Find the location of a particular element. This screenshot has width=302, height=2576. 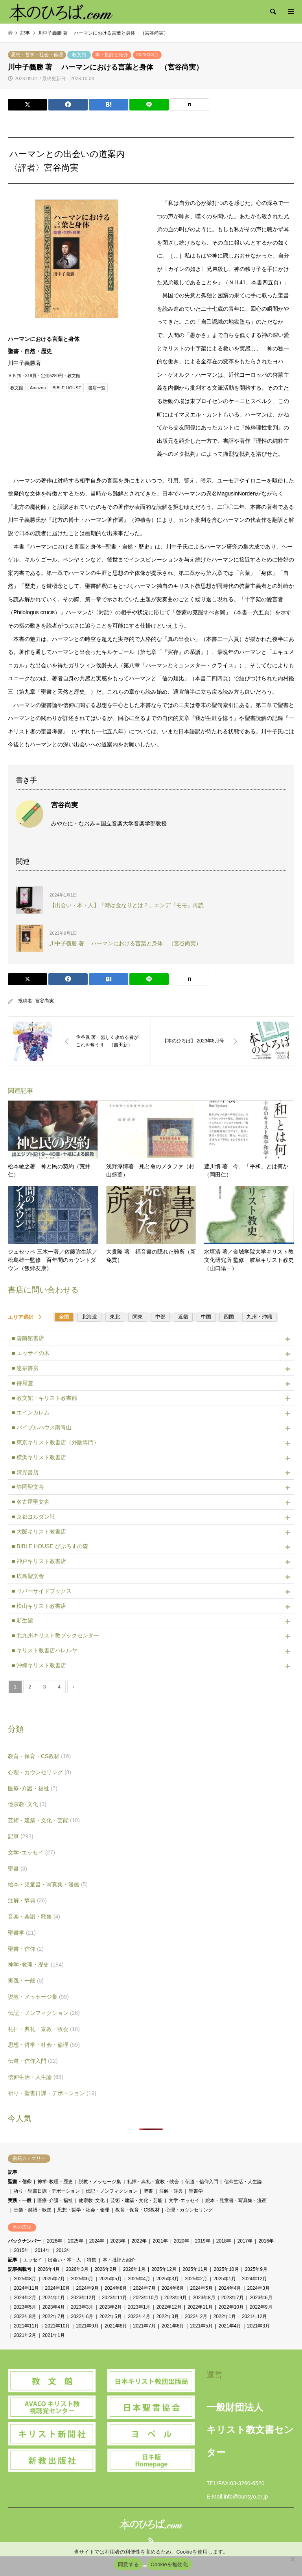

2024年1月 is located at coordinates (53, 2297).